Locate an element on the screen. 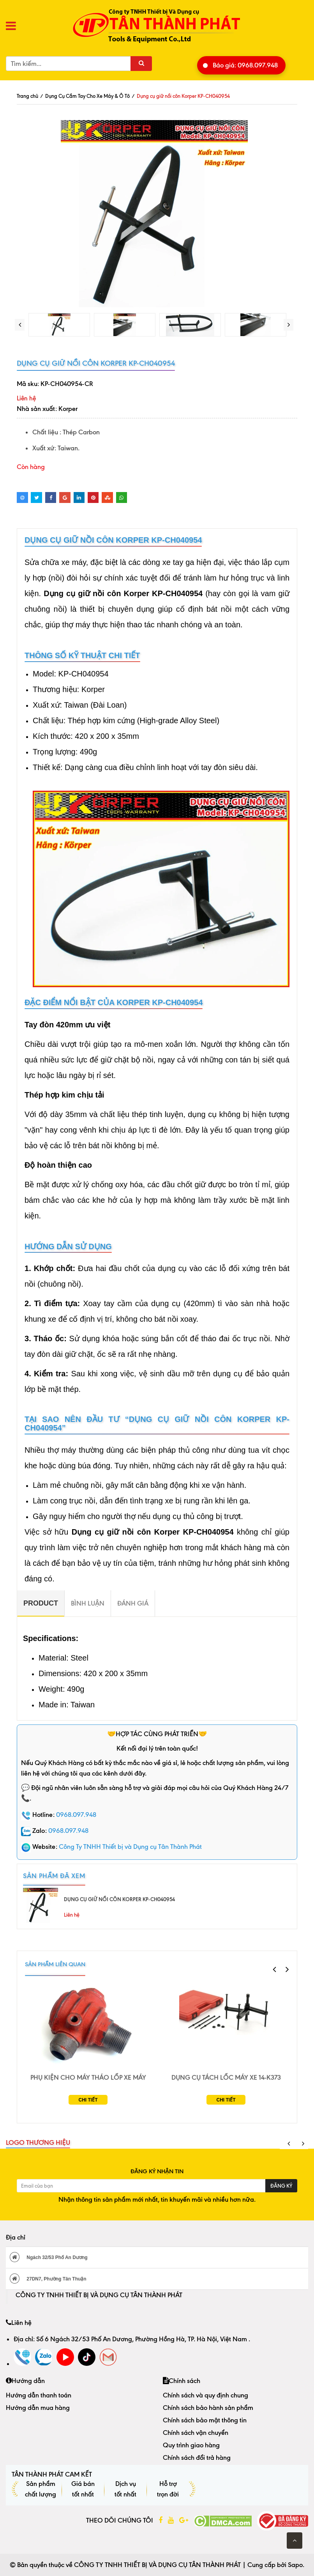 Image resolution: width=314 pixels, height=2576 pixels. Công Ty TNHH Thiết bị và Dụng cụ Tân Thành Phát is located at coordinates (130, 1846).